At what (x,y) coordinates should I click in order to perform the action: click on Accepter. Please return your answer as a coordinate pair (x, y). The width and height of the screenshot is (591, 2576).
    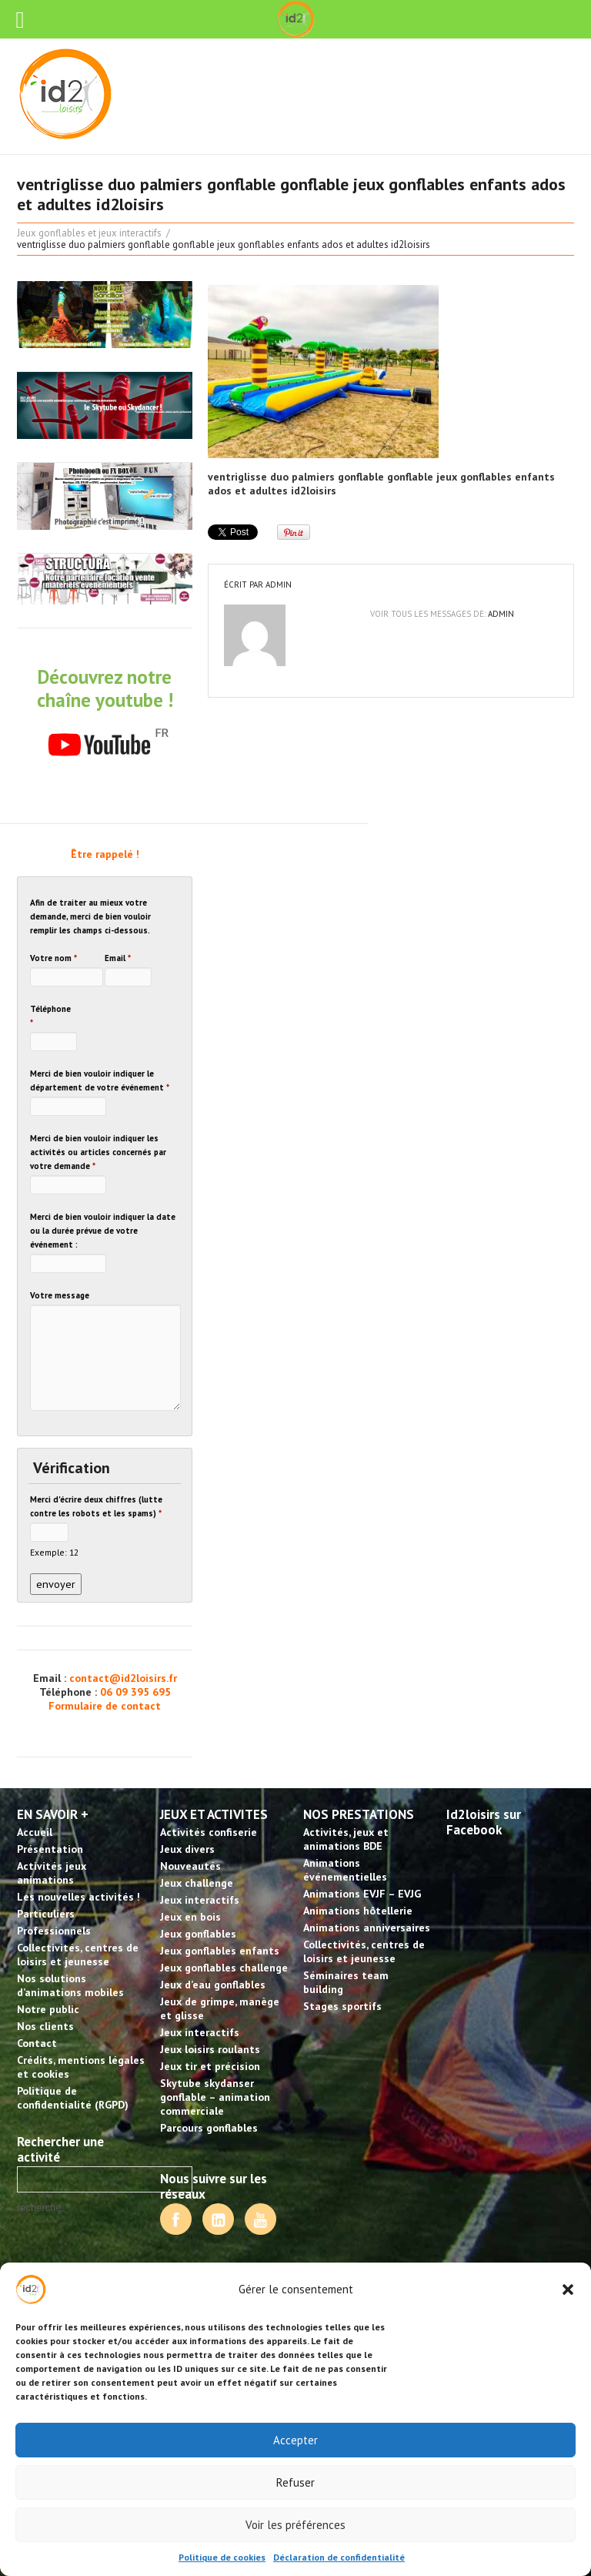
    Looking at the image, I should click on (295, 2440).